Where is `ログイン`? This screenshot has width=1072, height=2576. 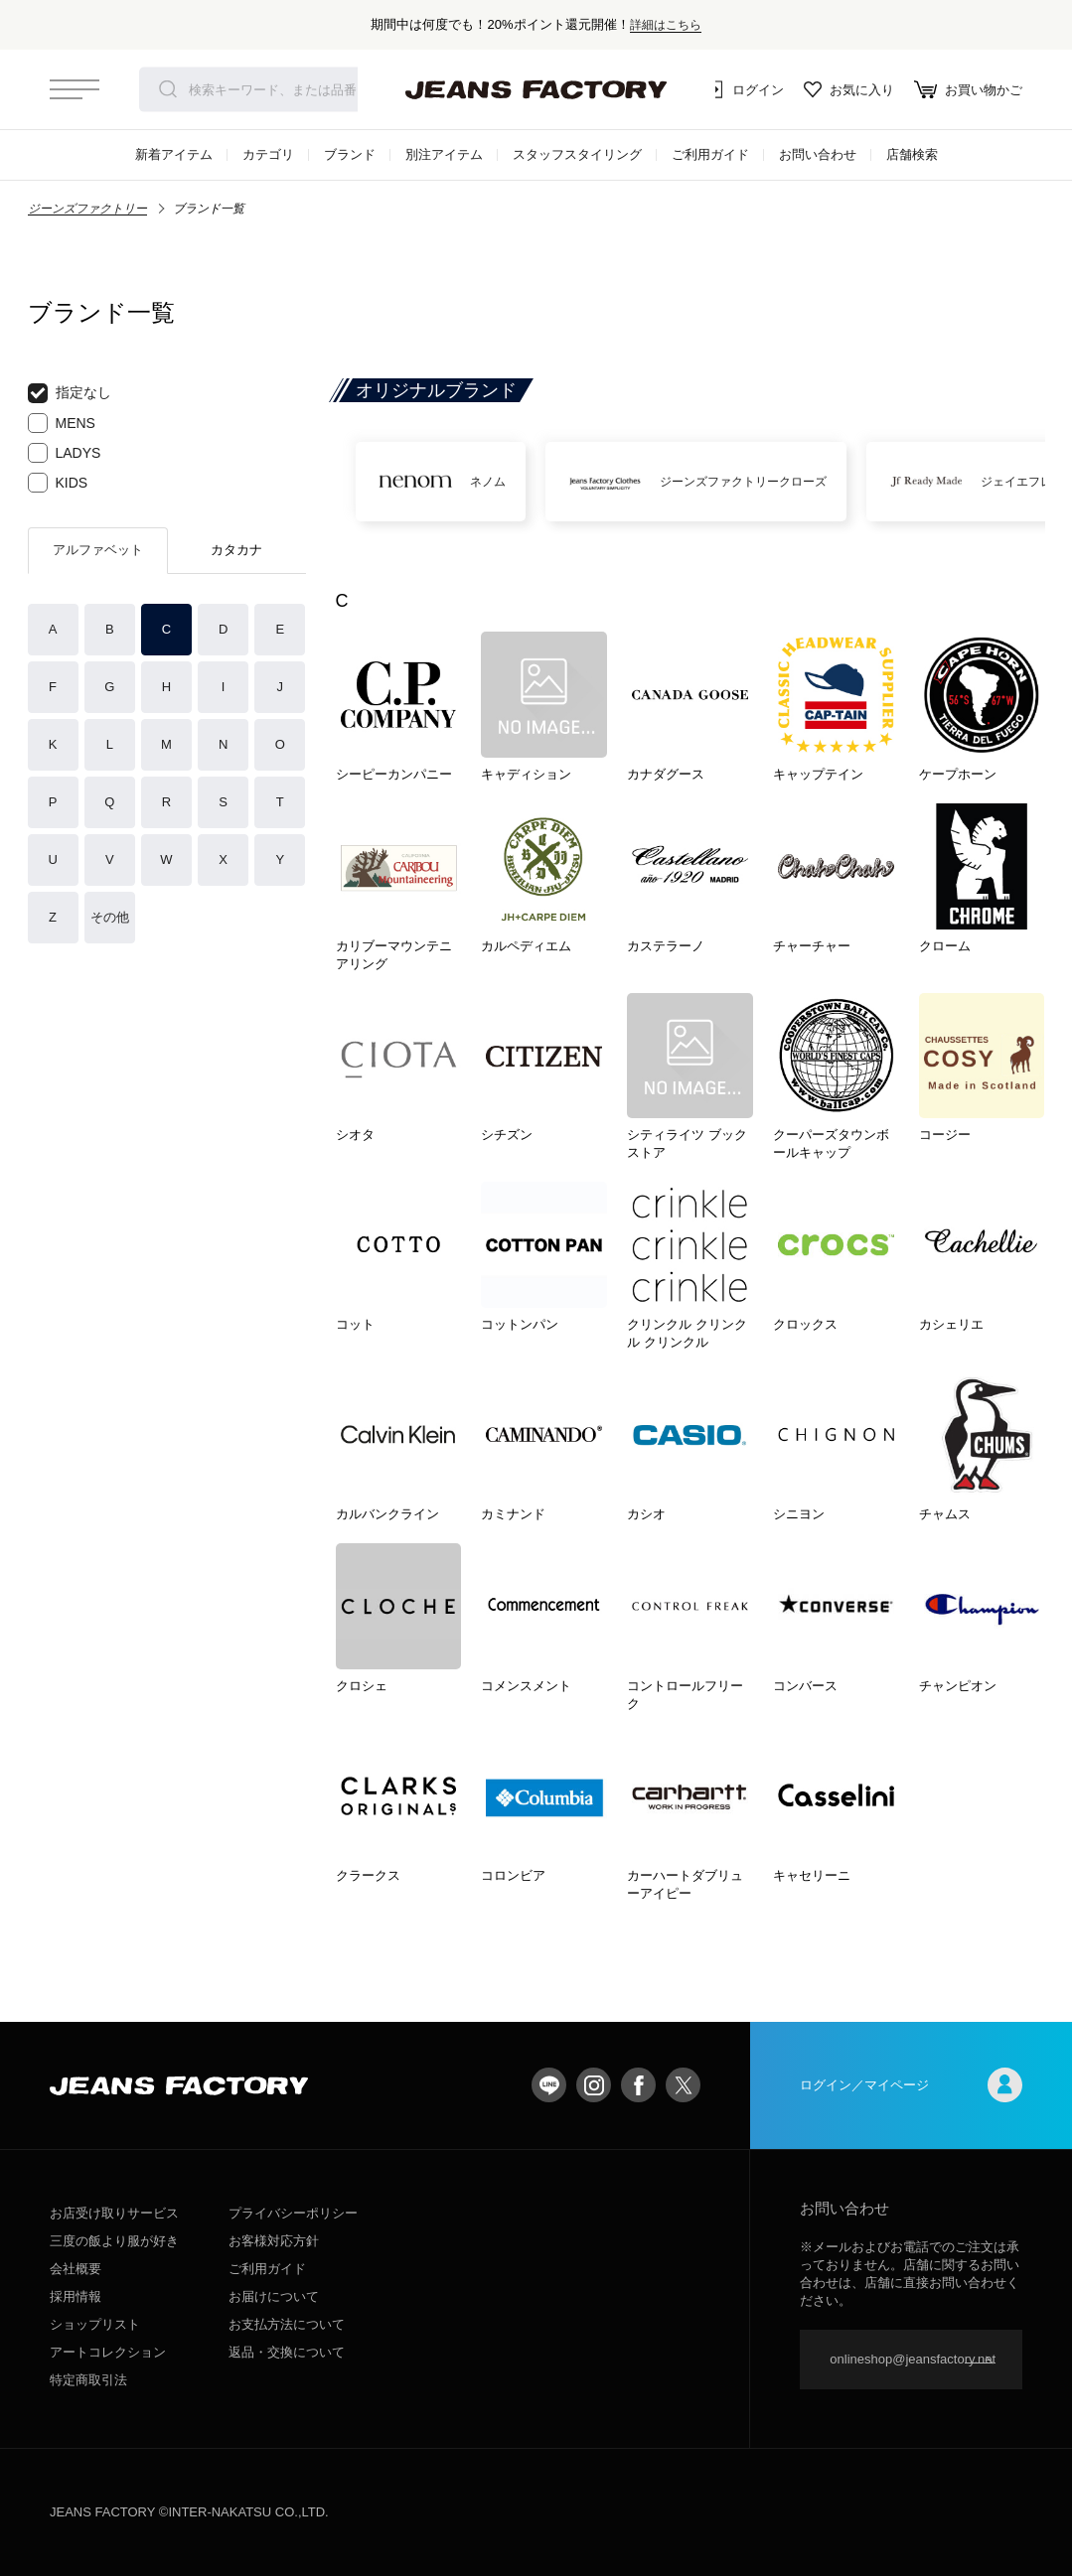
ログイン is located at coordinates (744, 89).